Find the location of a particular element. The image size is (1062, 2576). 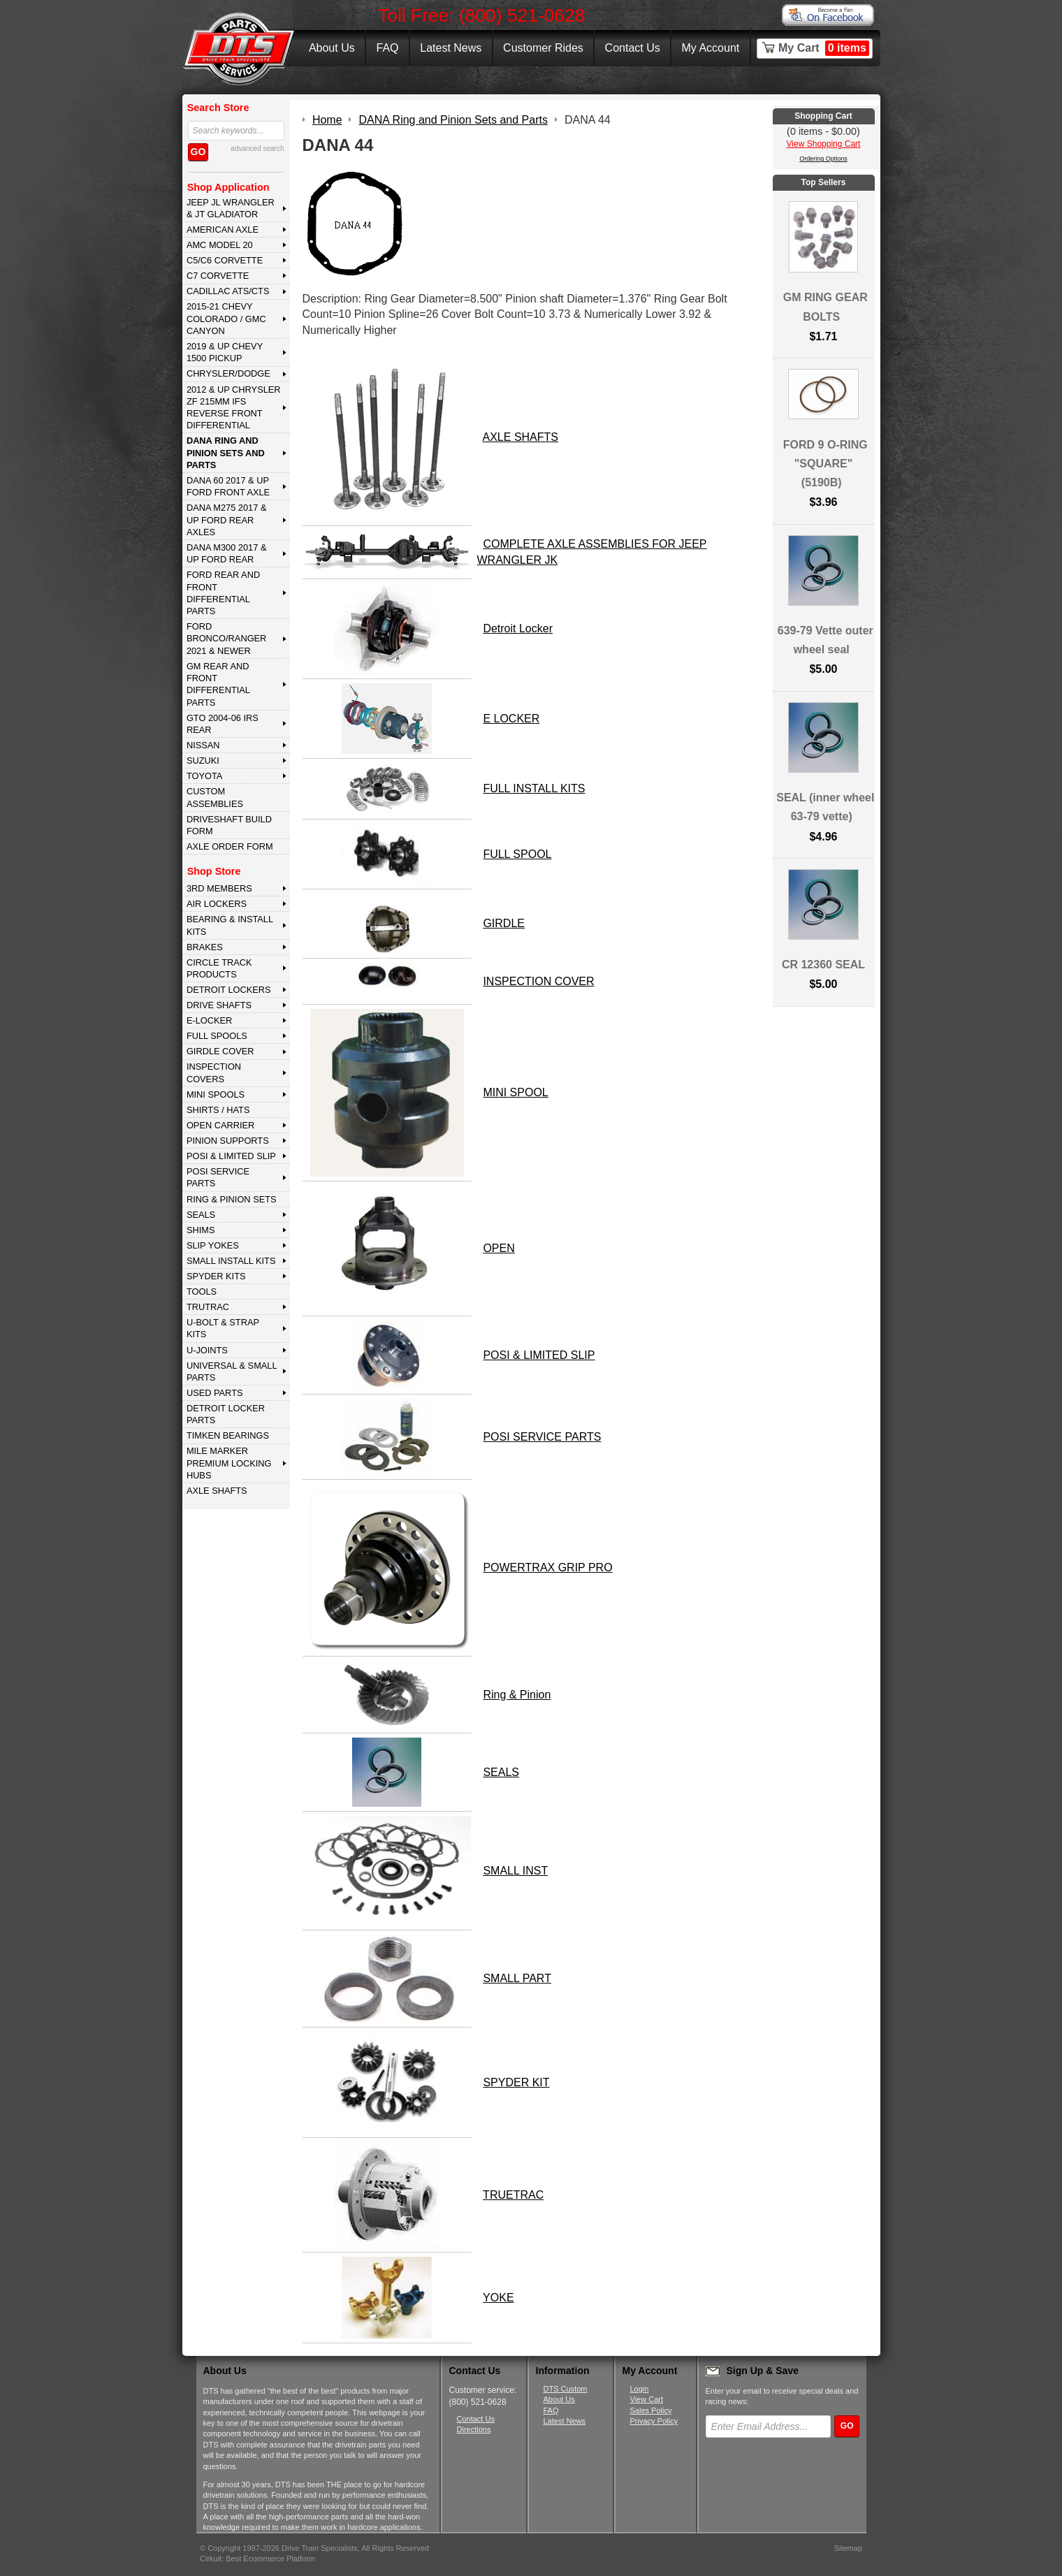

FULL INSTALL KITS is located at coordinates (534, 788).